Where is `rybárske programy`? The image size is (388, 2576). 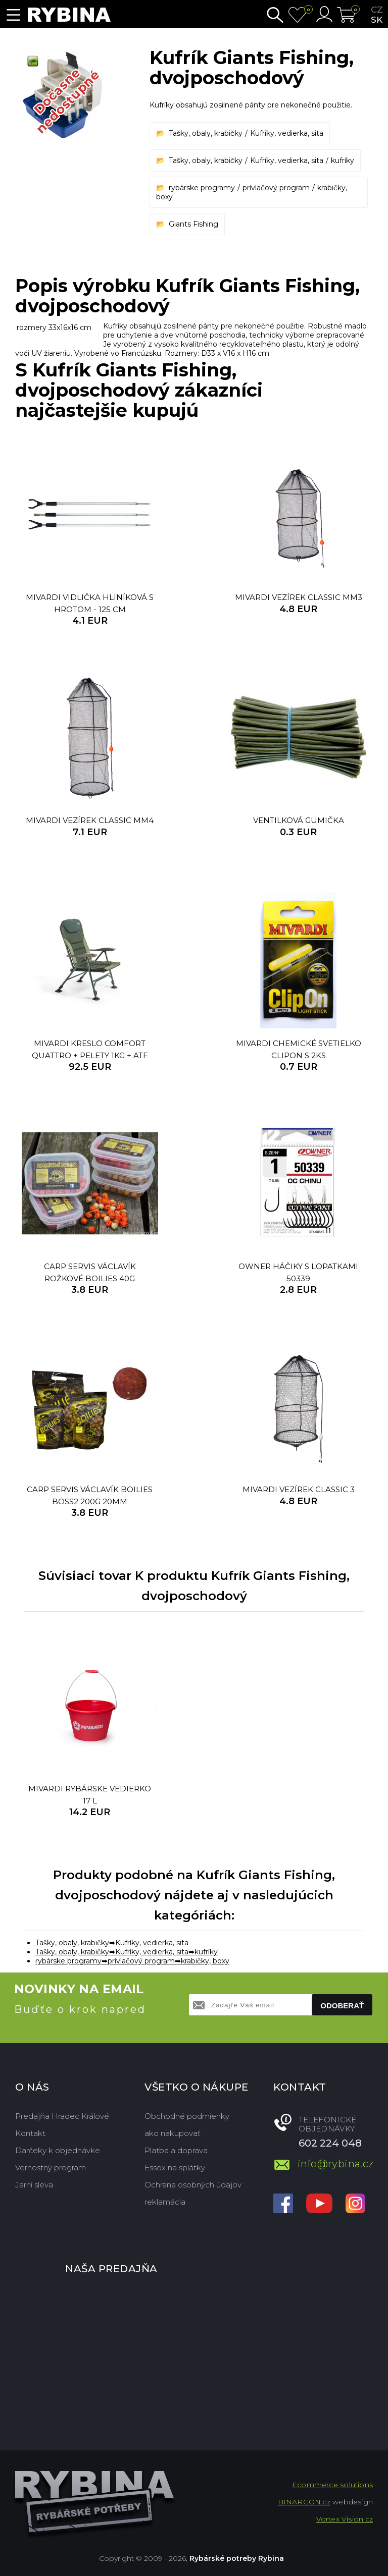 rybárske programy is located at coordinates (202, 187).